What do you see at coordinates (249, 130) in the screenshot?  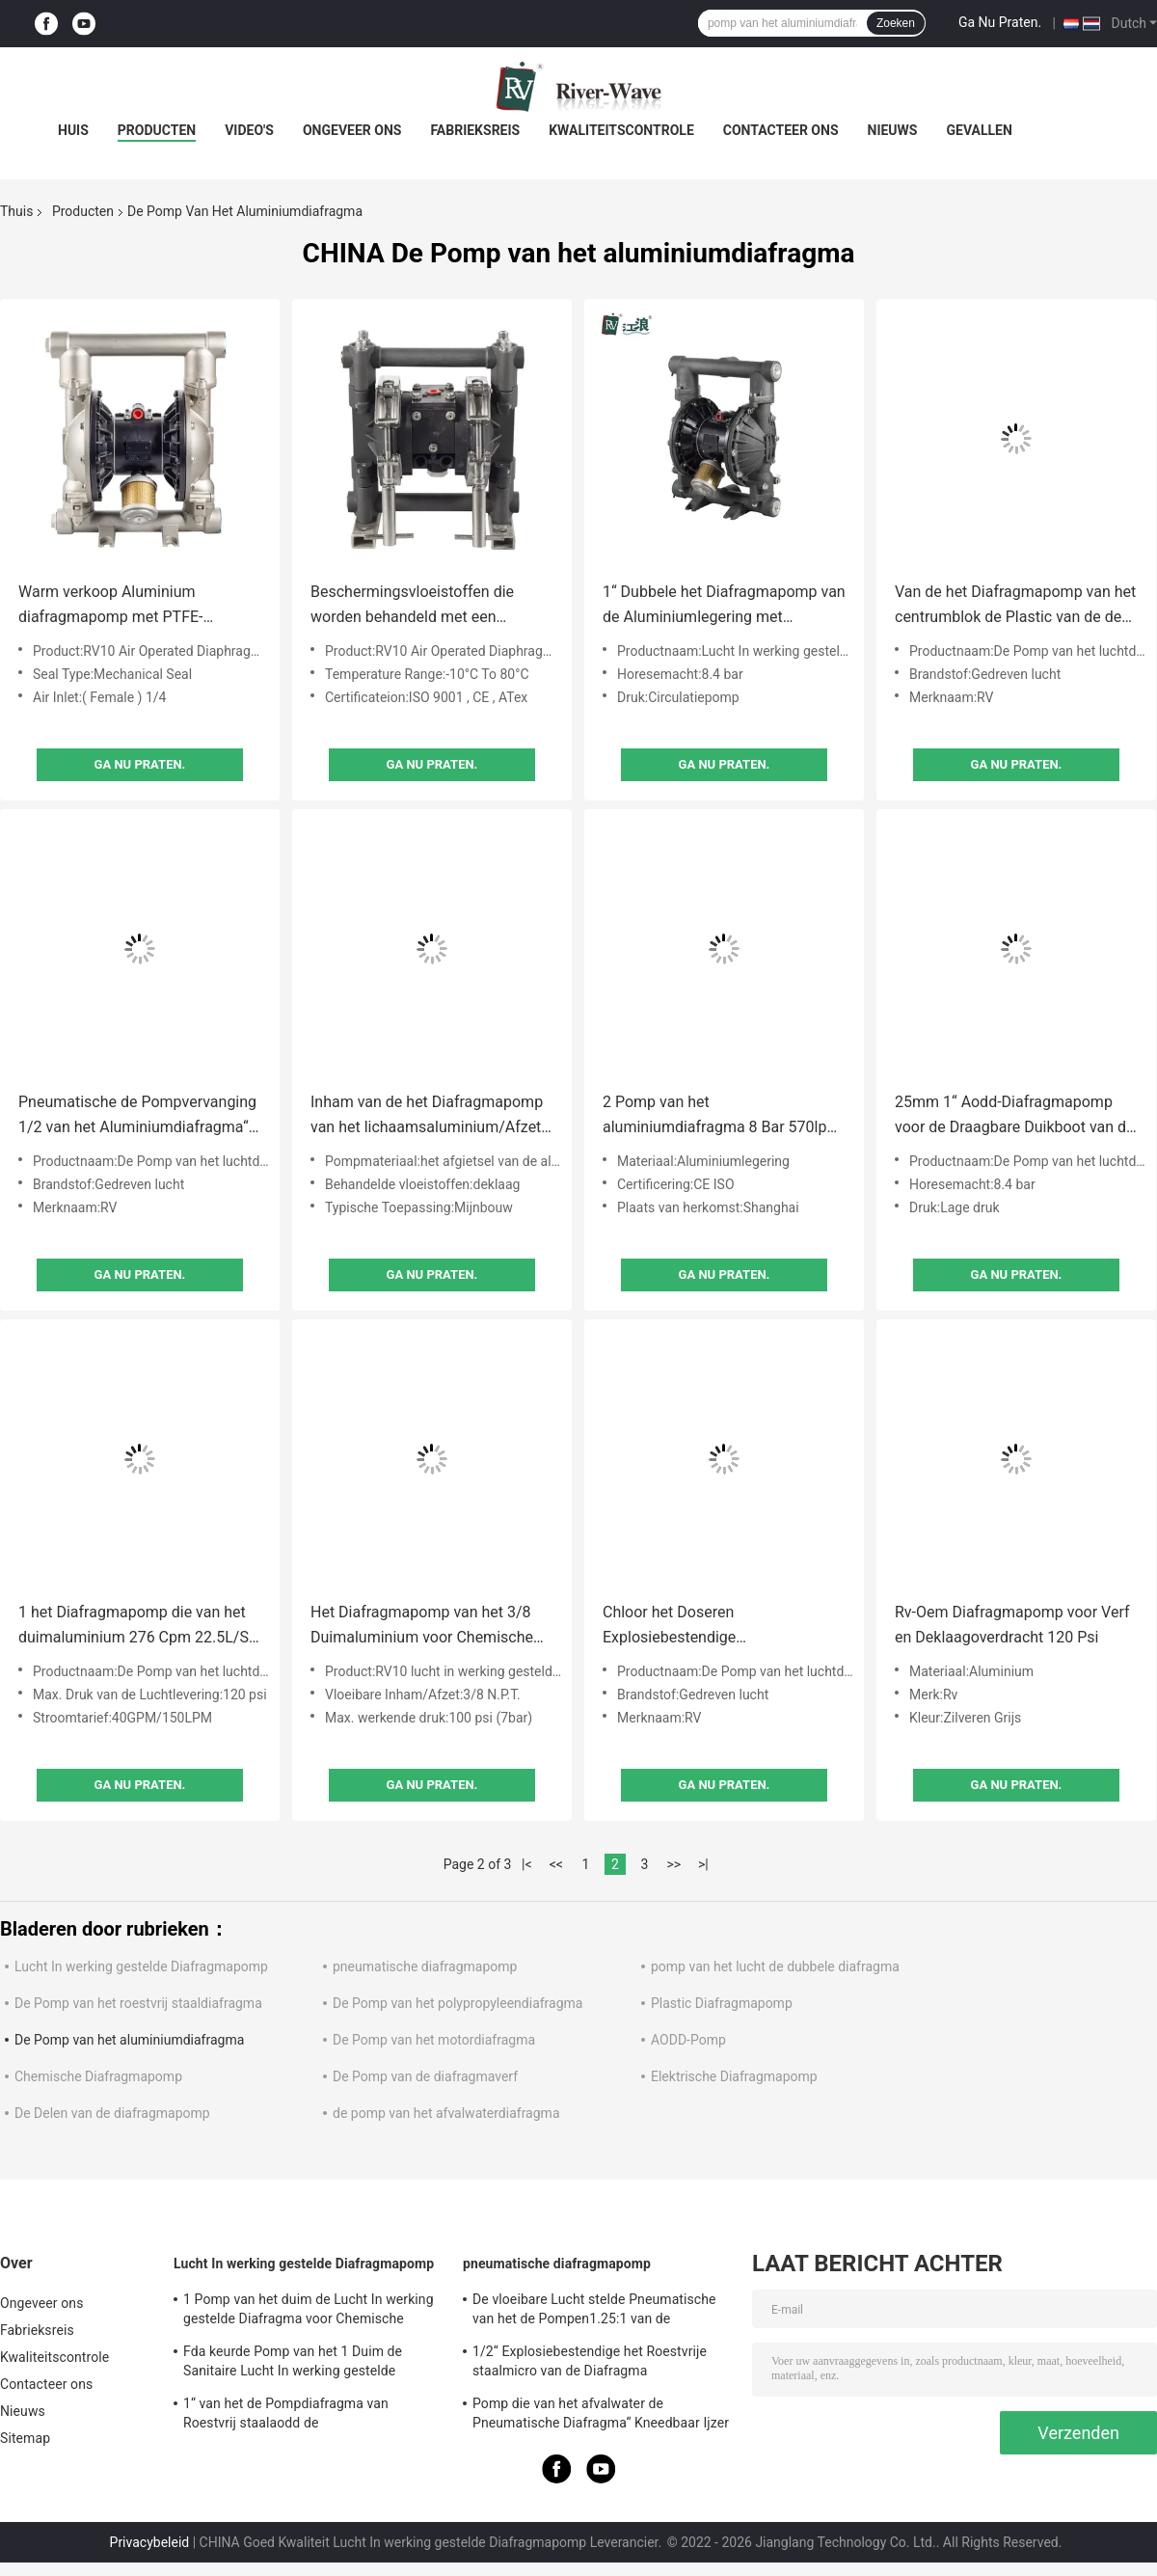 I see `Video's` at bounding box center [249, 130].